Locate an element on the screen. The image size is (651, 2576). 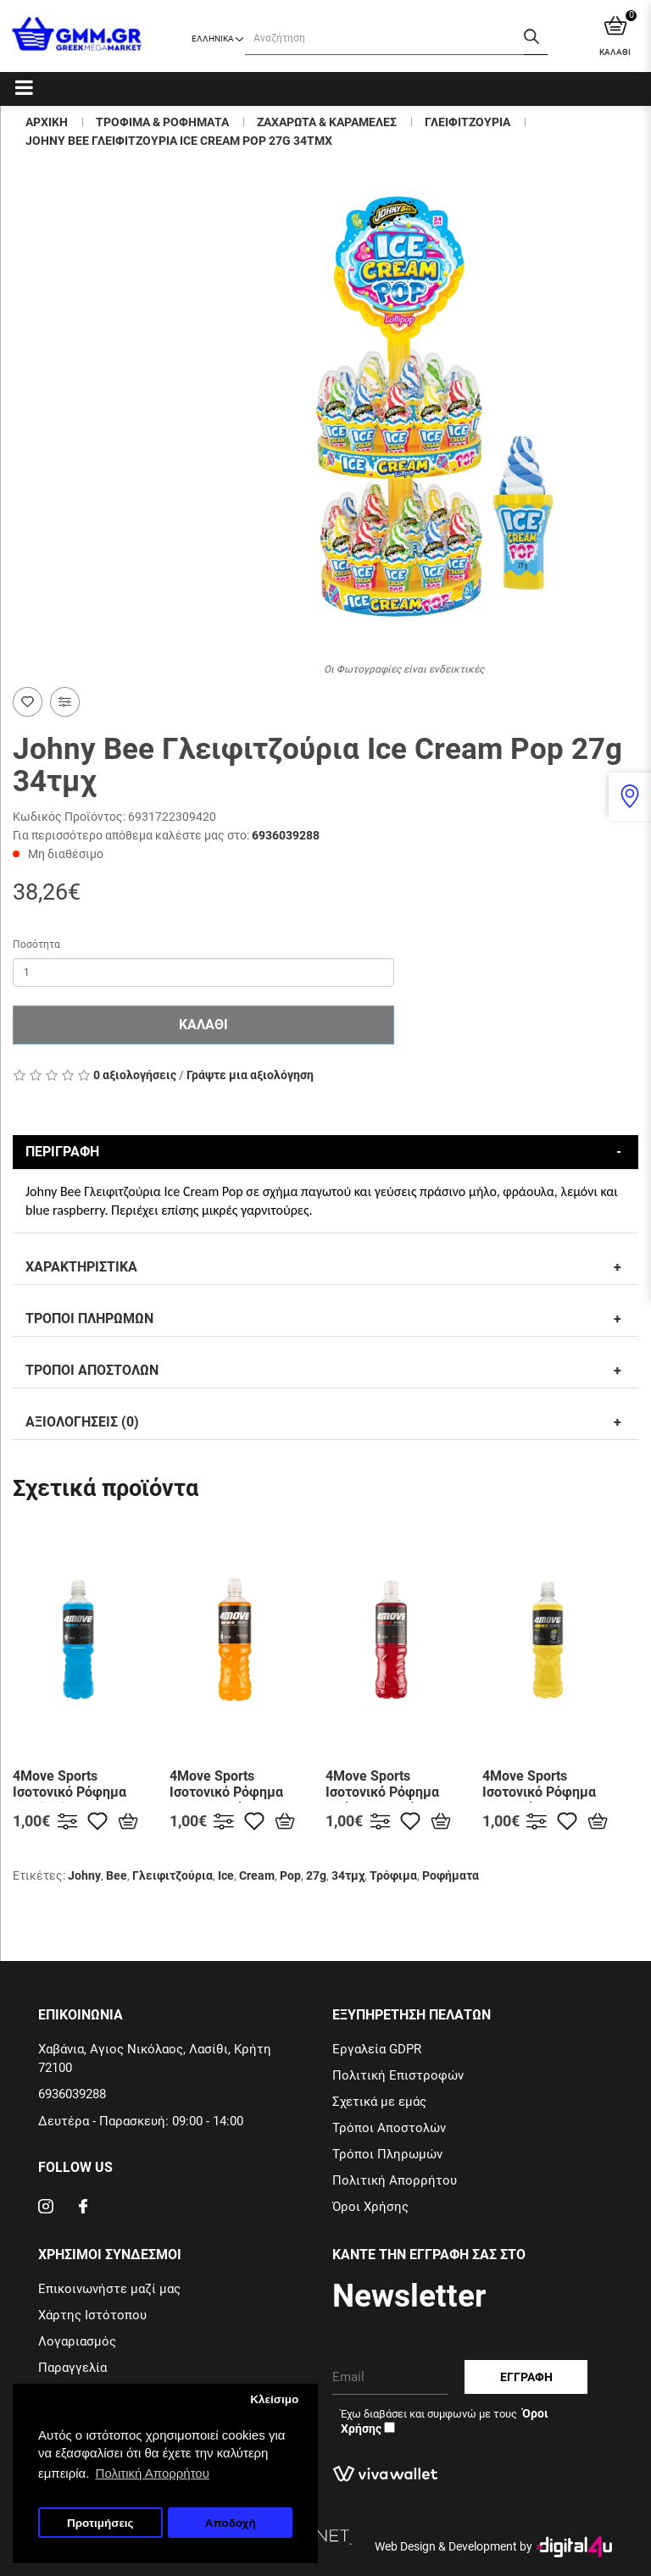
Καλαθι is located at coordinates (203, 1025).